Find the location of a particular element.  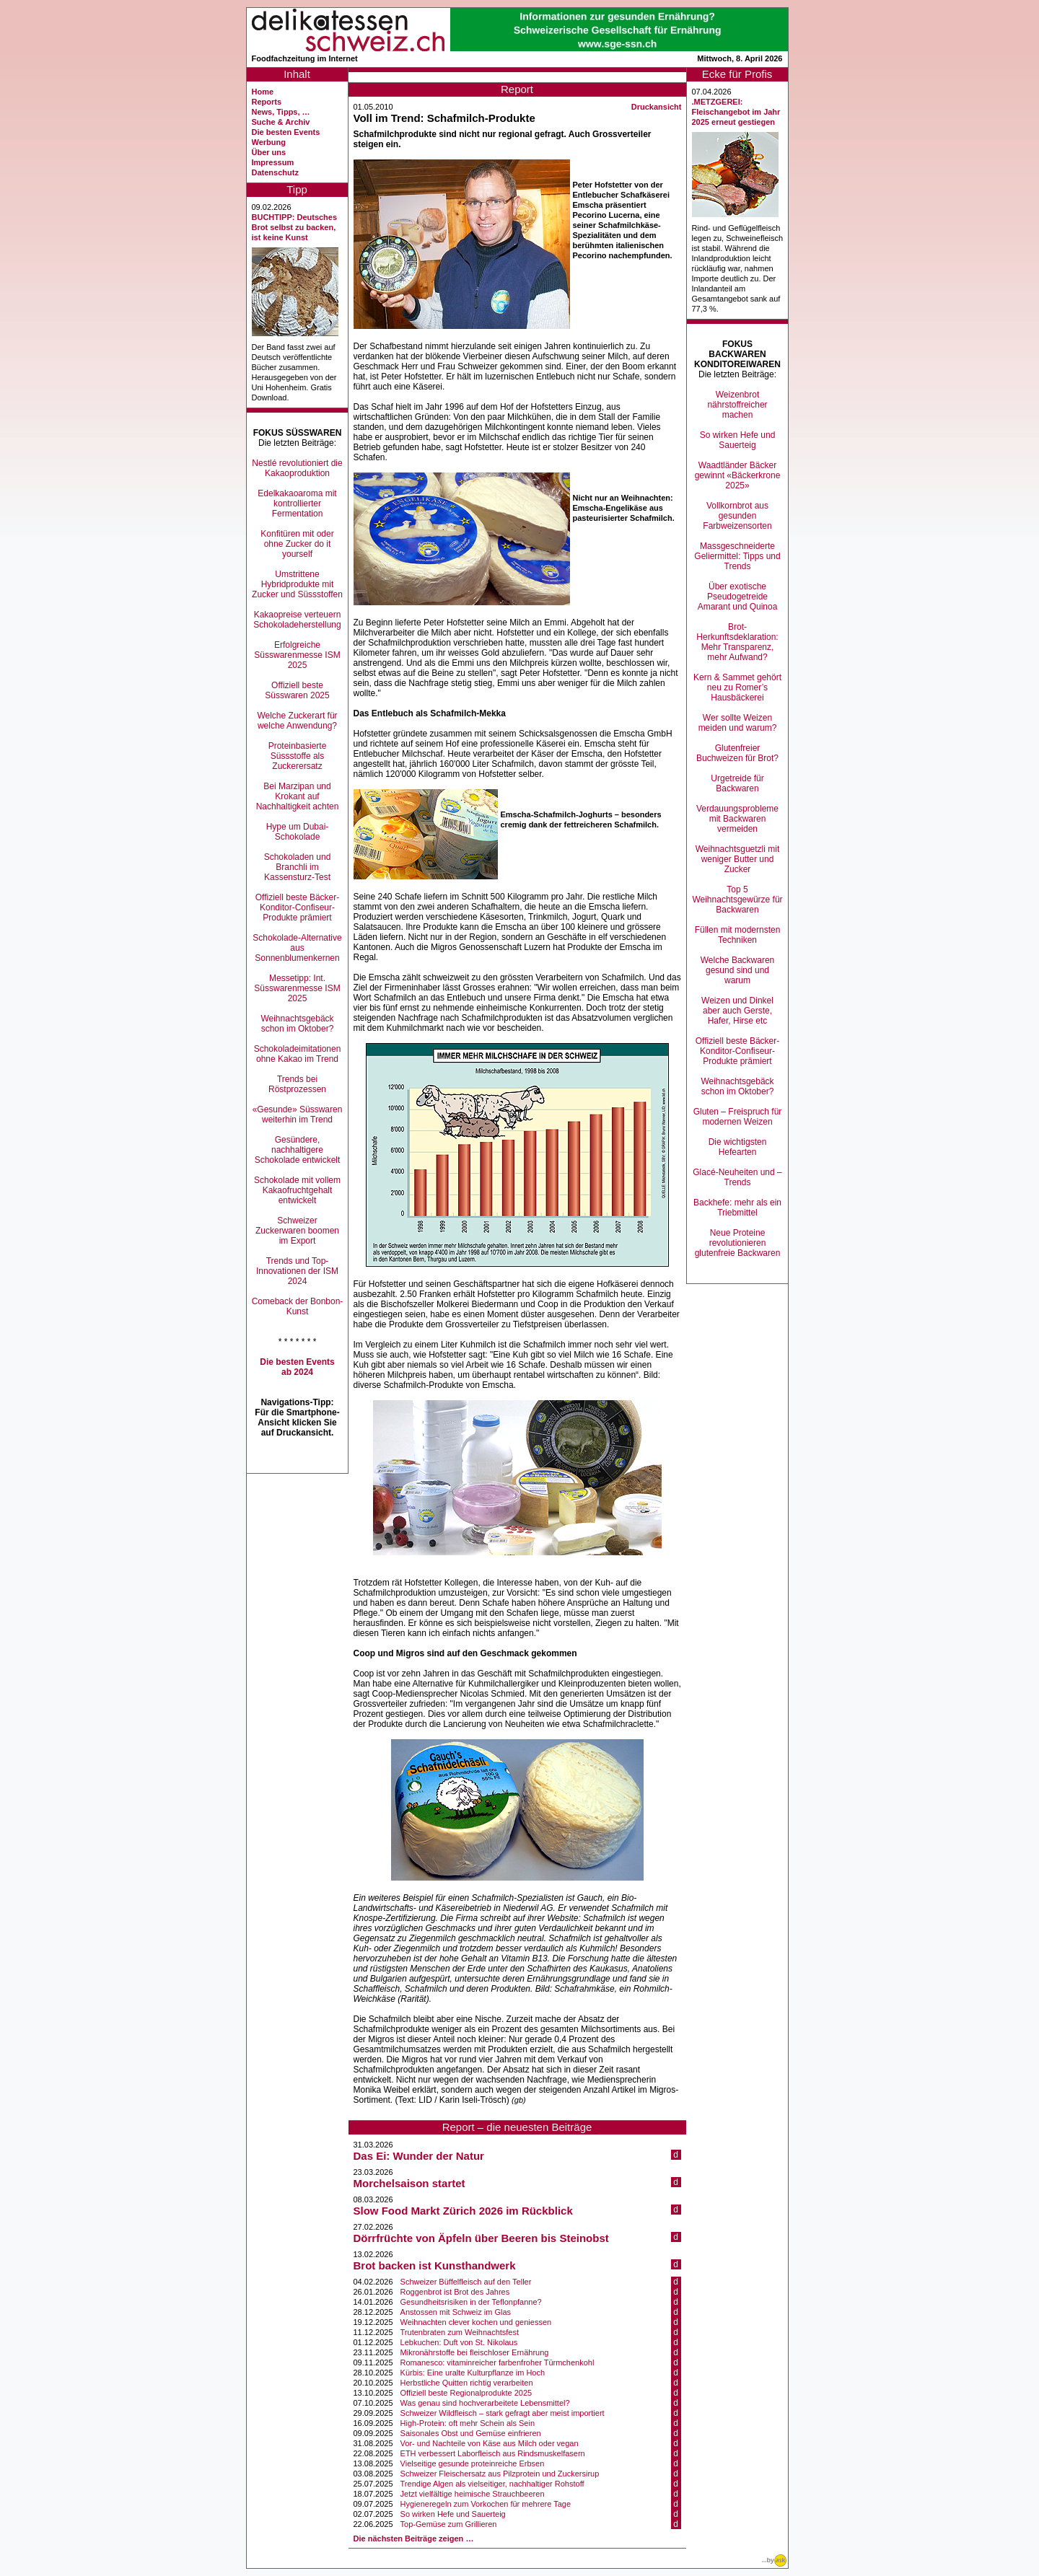

Anstossen mit Schweiz im Glas is located at coordinates (455, 2312).